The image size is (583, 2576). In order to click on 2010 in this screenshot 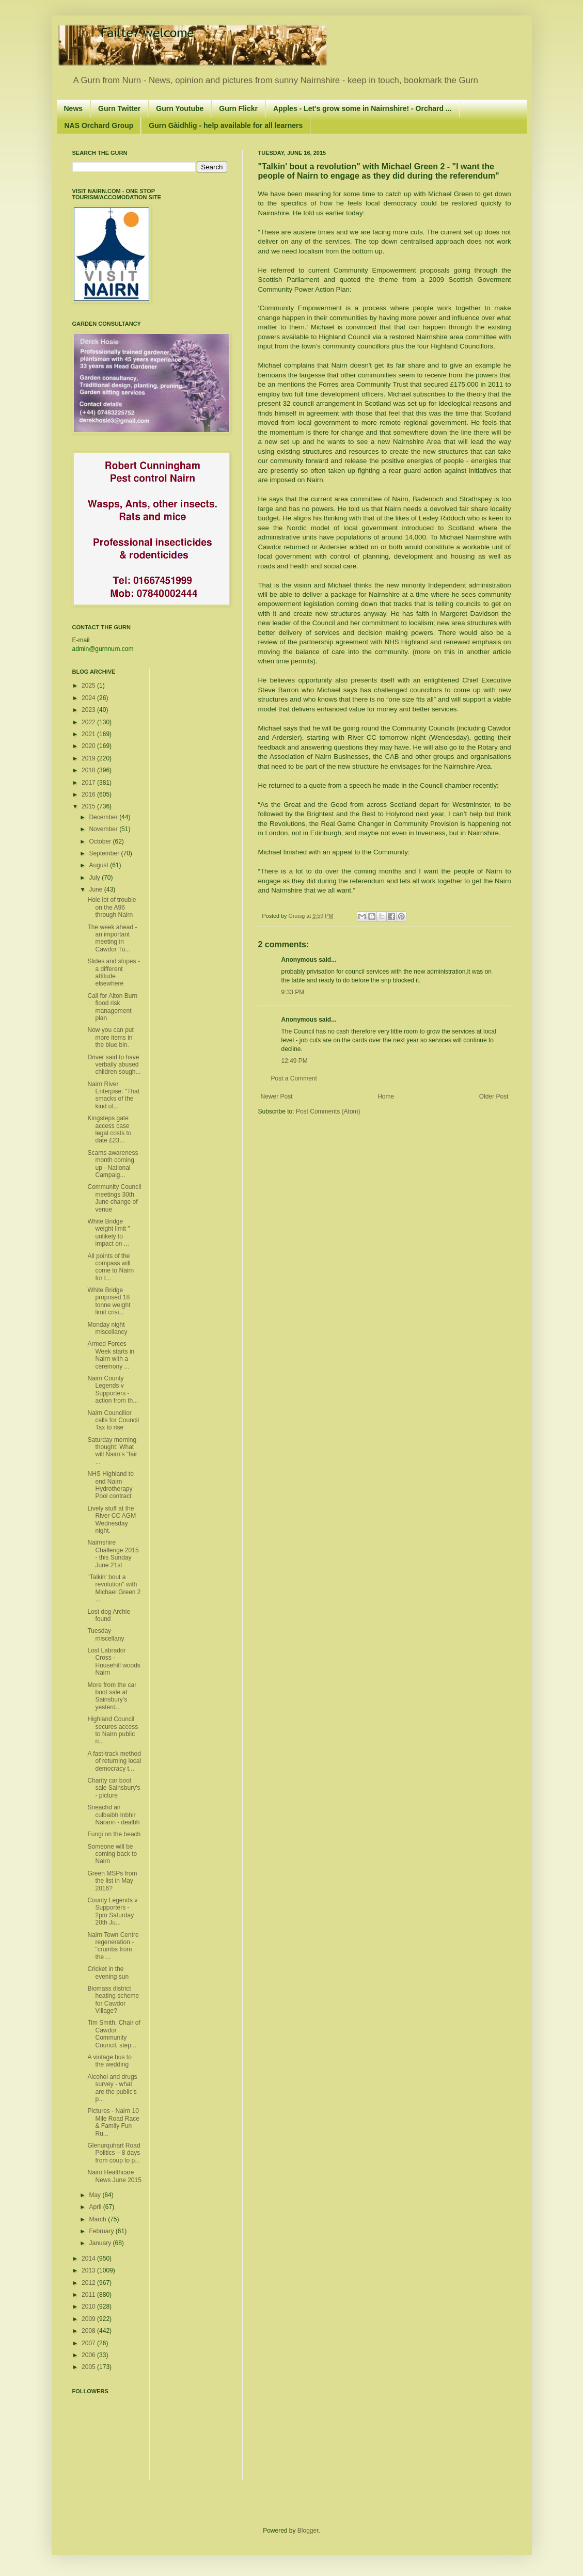, I will do `click(89, 2306)`.